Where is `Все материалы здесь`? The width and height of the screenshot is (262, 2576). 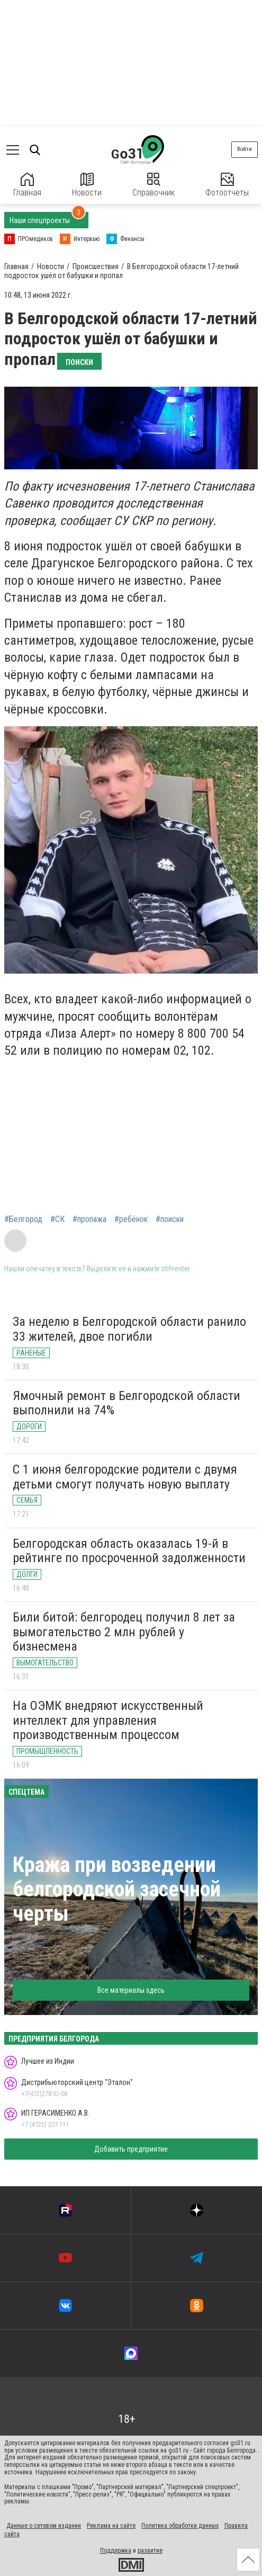
Все материалы здесь is located at coordinates (131, 1990).